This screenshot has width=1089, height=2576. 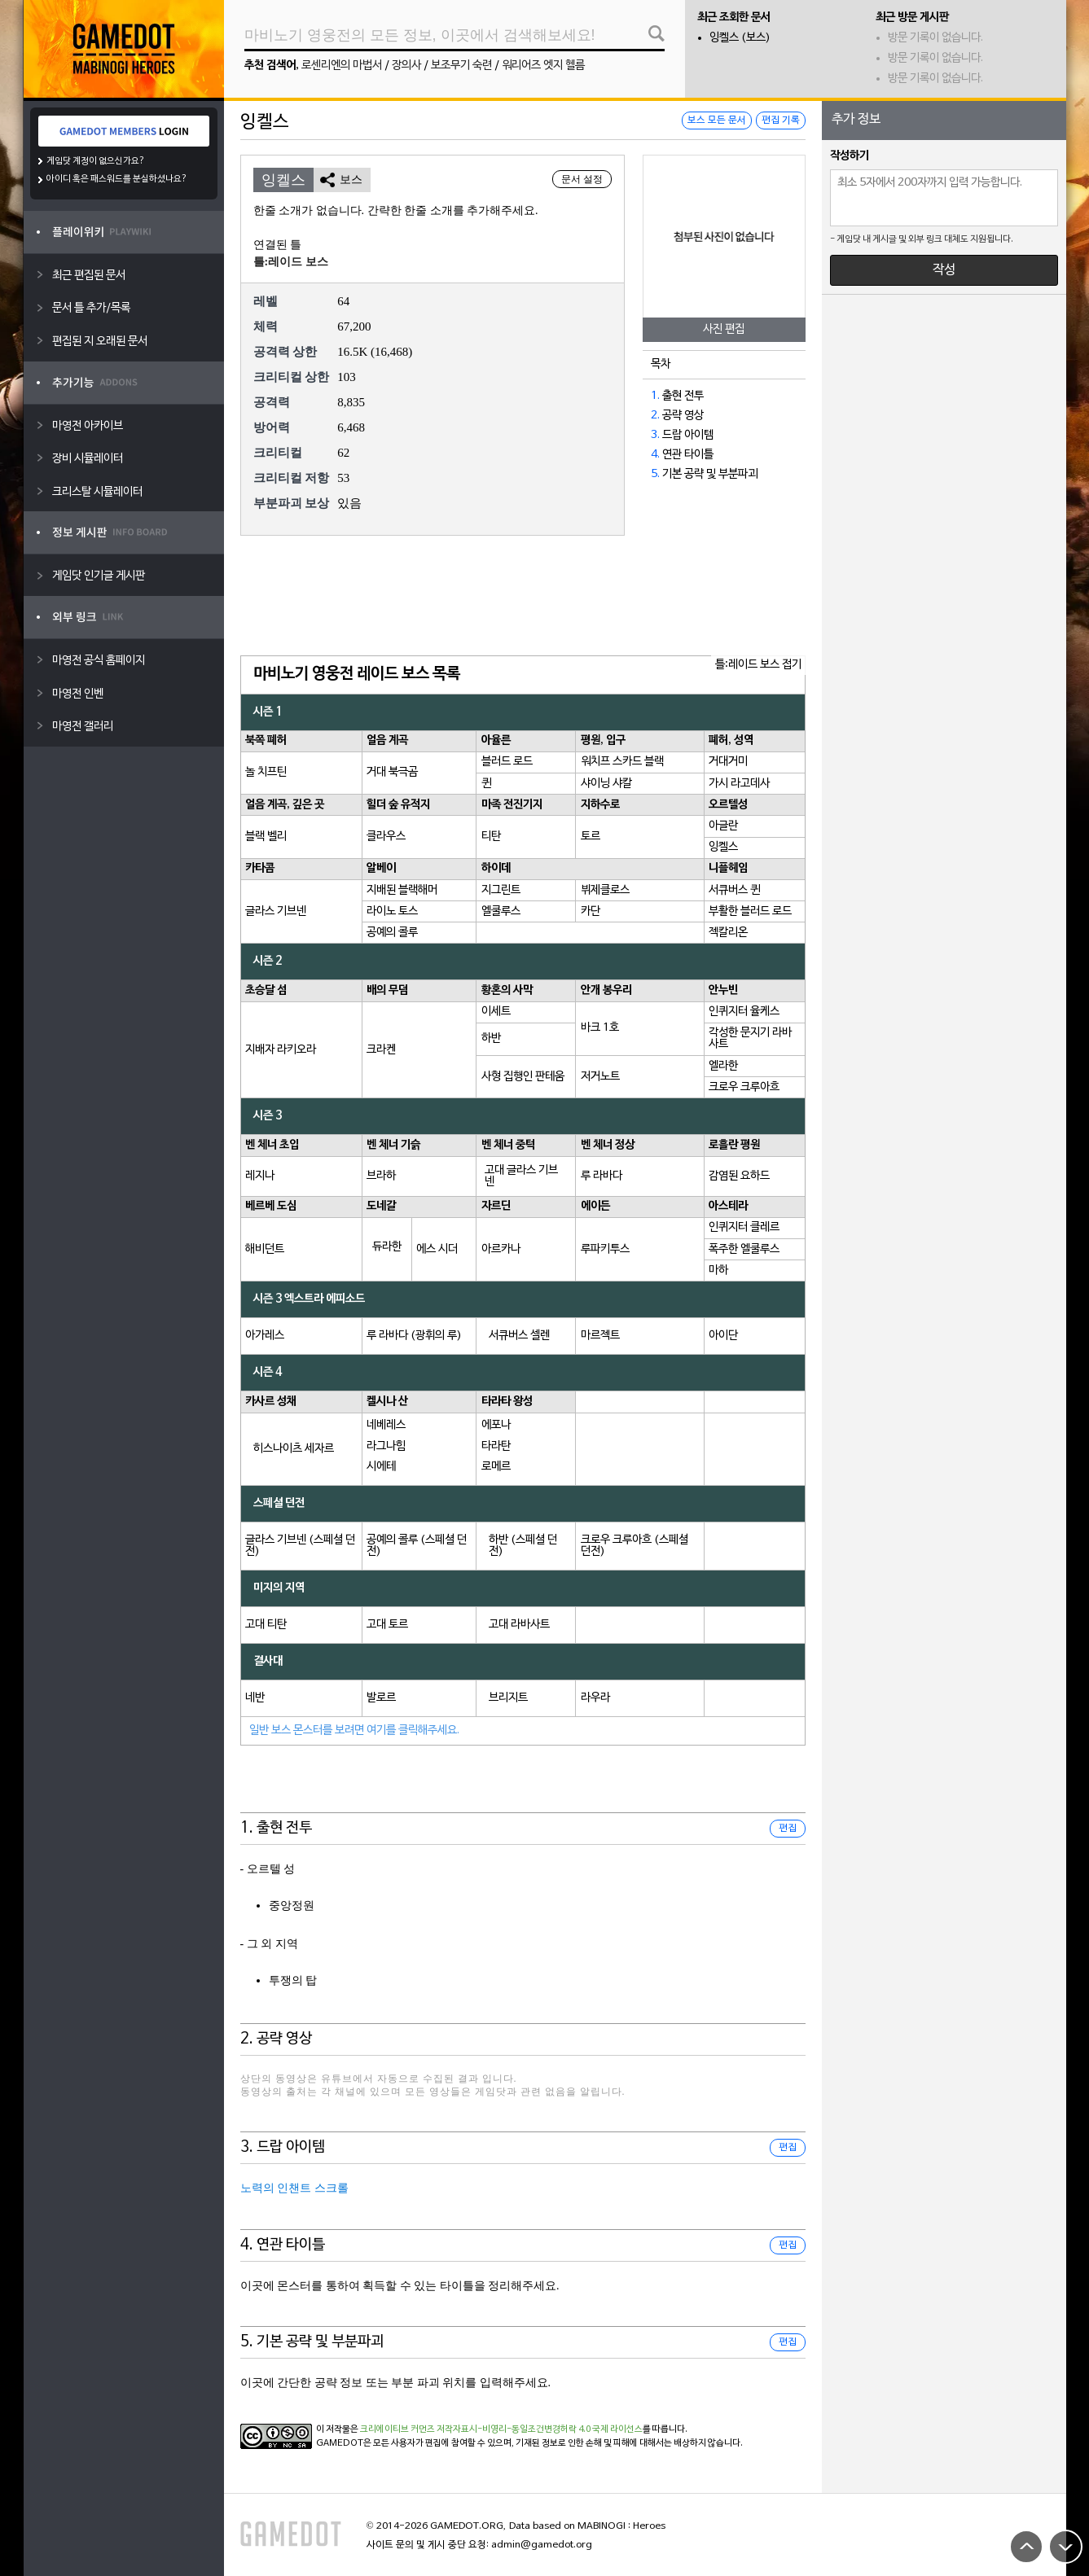 What do you see at coordinates (740, 38) in the screenshot?
I see `잉켈스 (보스)` at bounding box center [740, 38].